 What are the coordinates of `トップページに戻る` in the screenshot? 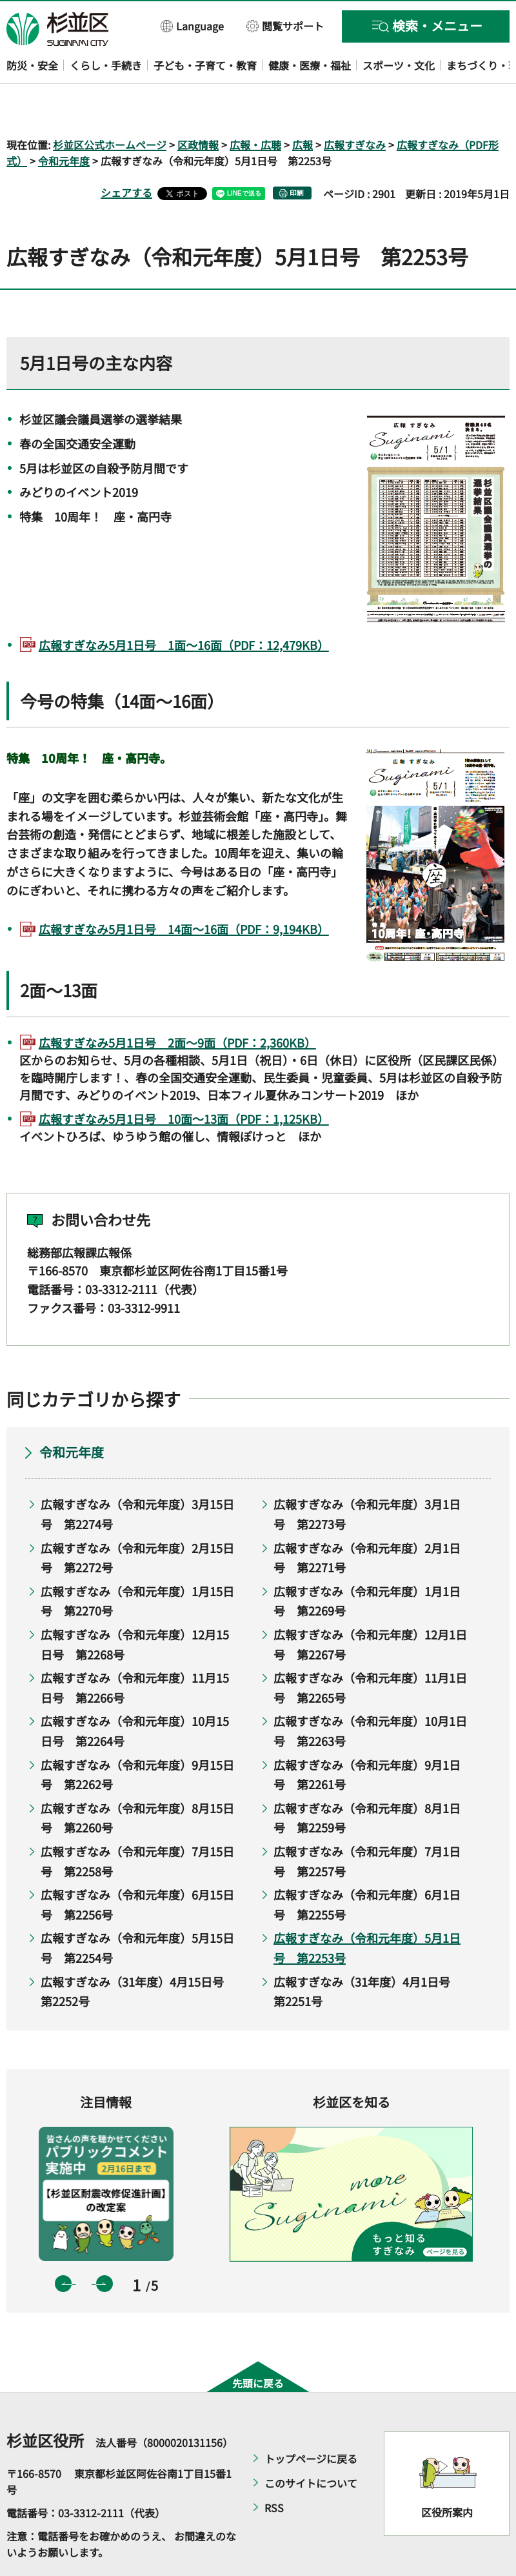 It's located at (310, 2421).